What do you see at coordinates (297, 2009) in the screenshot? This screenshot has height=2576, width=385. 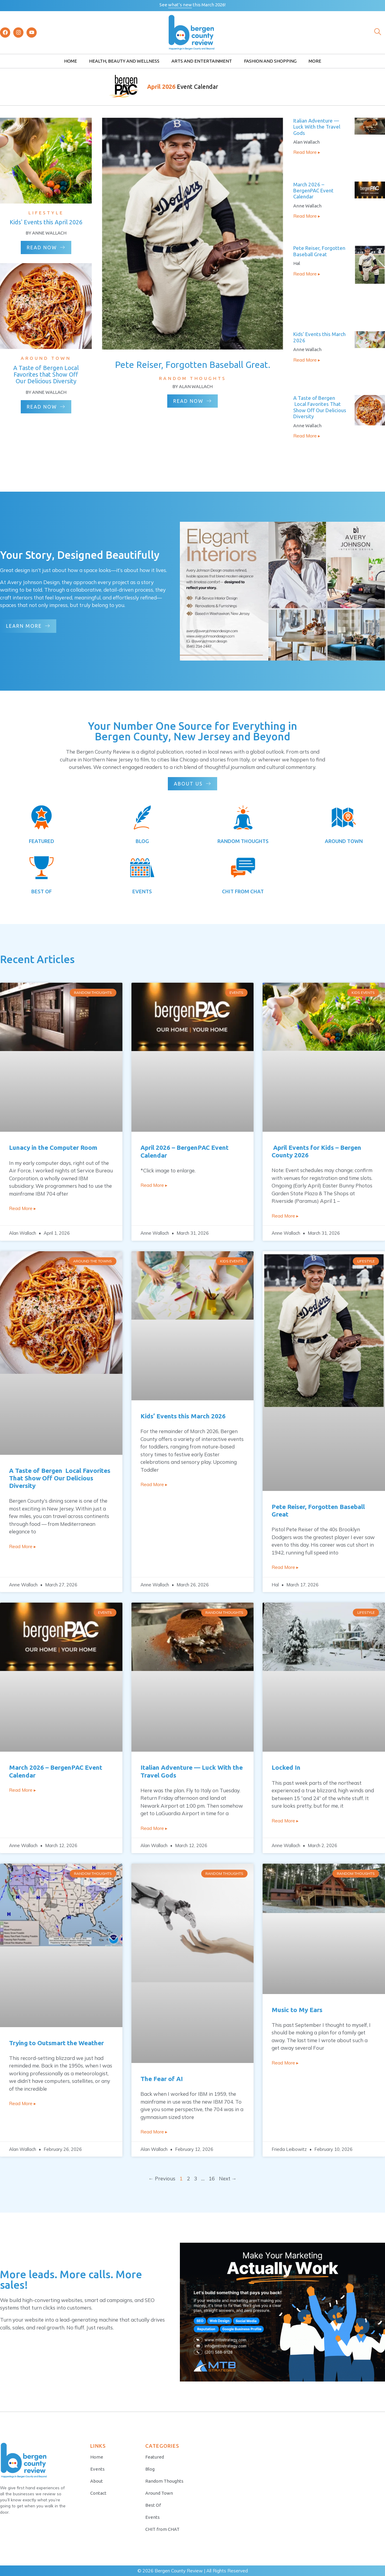 I see `Music to My Ears` at bounding box center [297, 2009].